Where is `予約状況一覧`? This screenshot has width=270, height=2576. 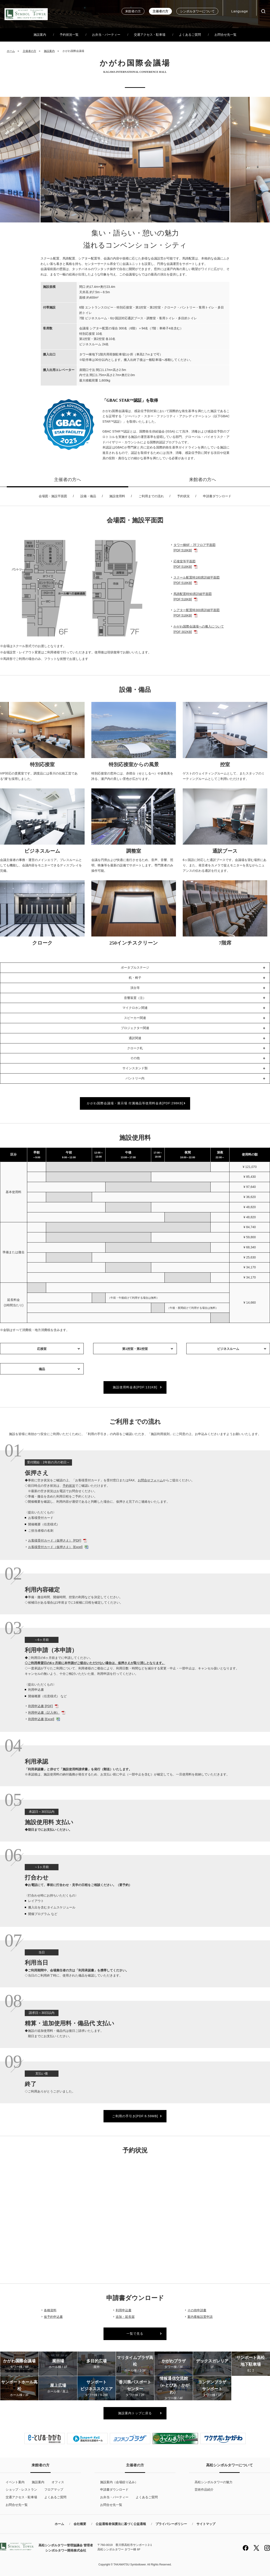
予約状況一覧 is located at coordinates (69, 34).